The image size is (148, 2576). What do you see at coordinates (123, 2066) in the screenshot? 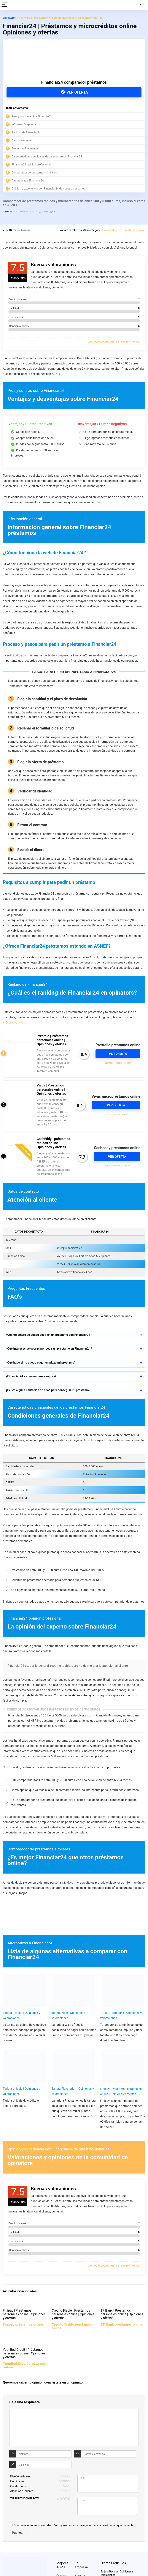
I see `[Finipay | Préstamos personales online | Opiniones y ofertas]` at bounding box center [123, 2066].